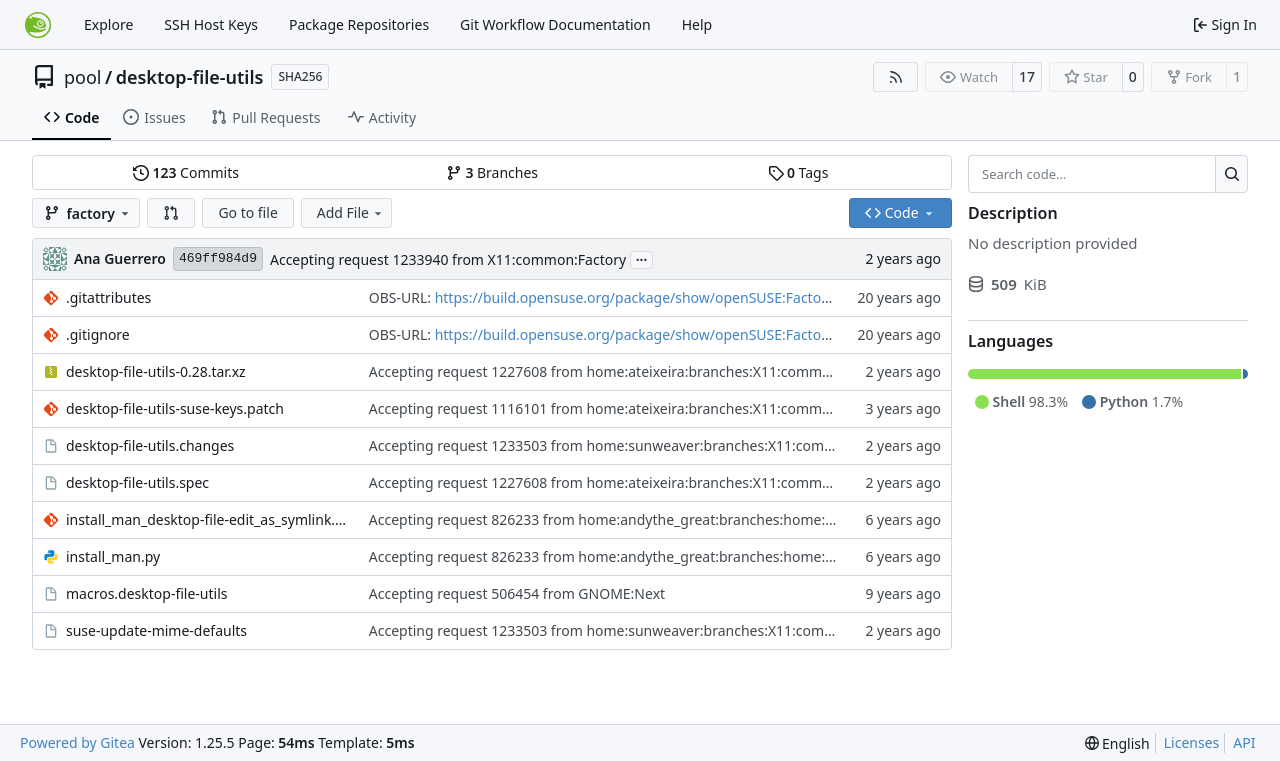 The width and height of the screenshot is (1280, 761). What do you see at coordinates (630, 371) in the screenshot?
I see `Accepting request 1227608 from home:ateixeira:branches:X11:common:Factory` at bounding box center [630, 371].